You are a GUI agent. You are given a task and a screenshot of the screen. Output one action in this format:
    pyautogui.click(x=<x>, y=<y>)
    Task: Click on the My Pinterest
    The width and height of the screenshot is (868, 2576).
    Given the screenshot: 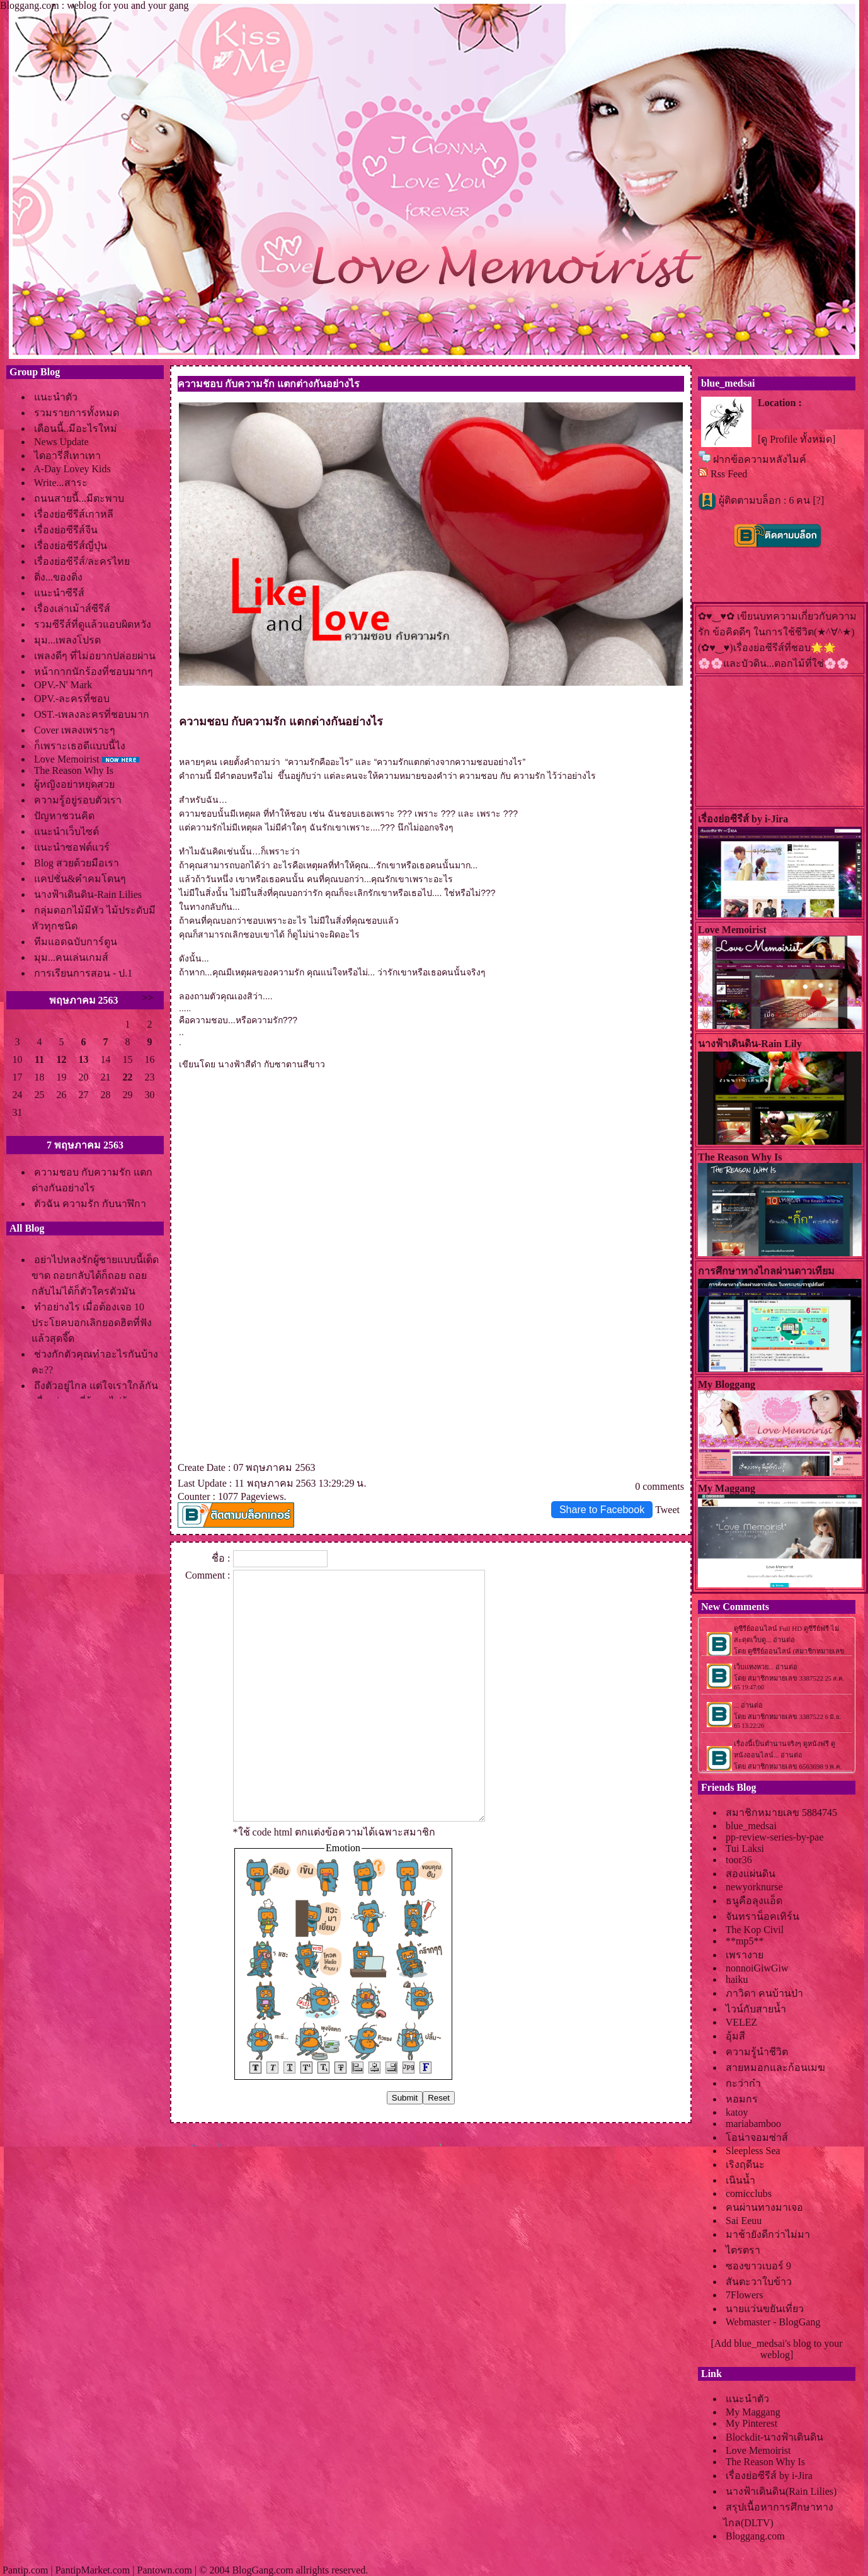 What is the action you would take?
    pyautogui.click(x=751, y=2423)
    